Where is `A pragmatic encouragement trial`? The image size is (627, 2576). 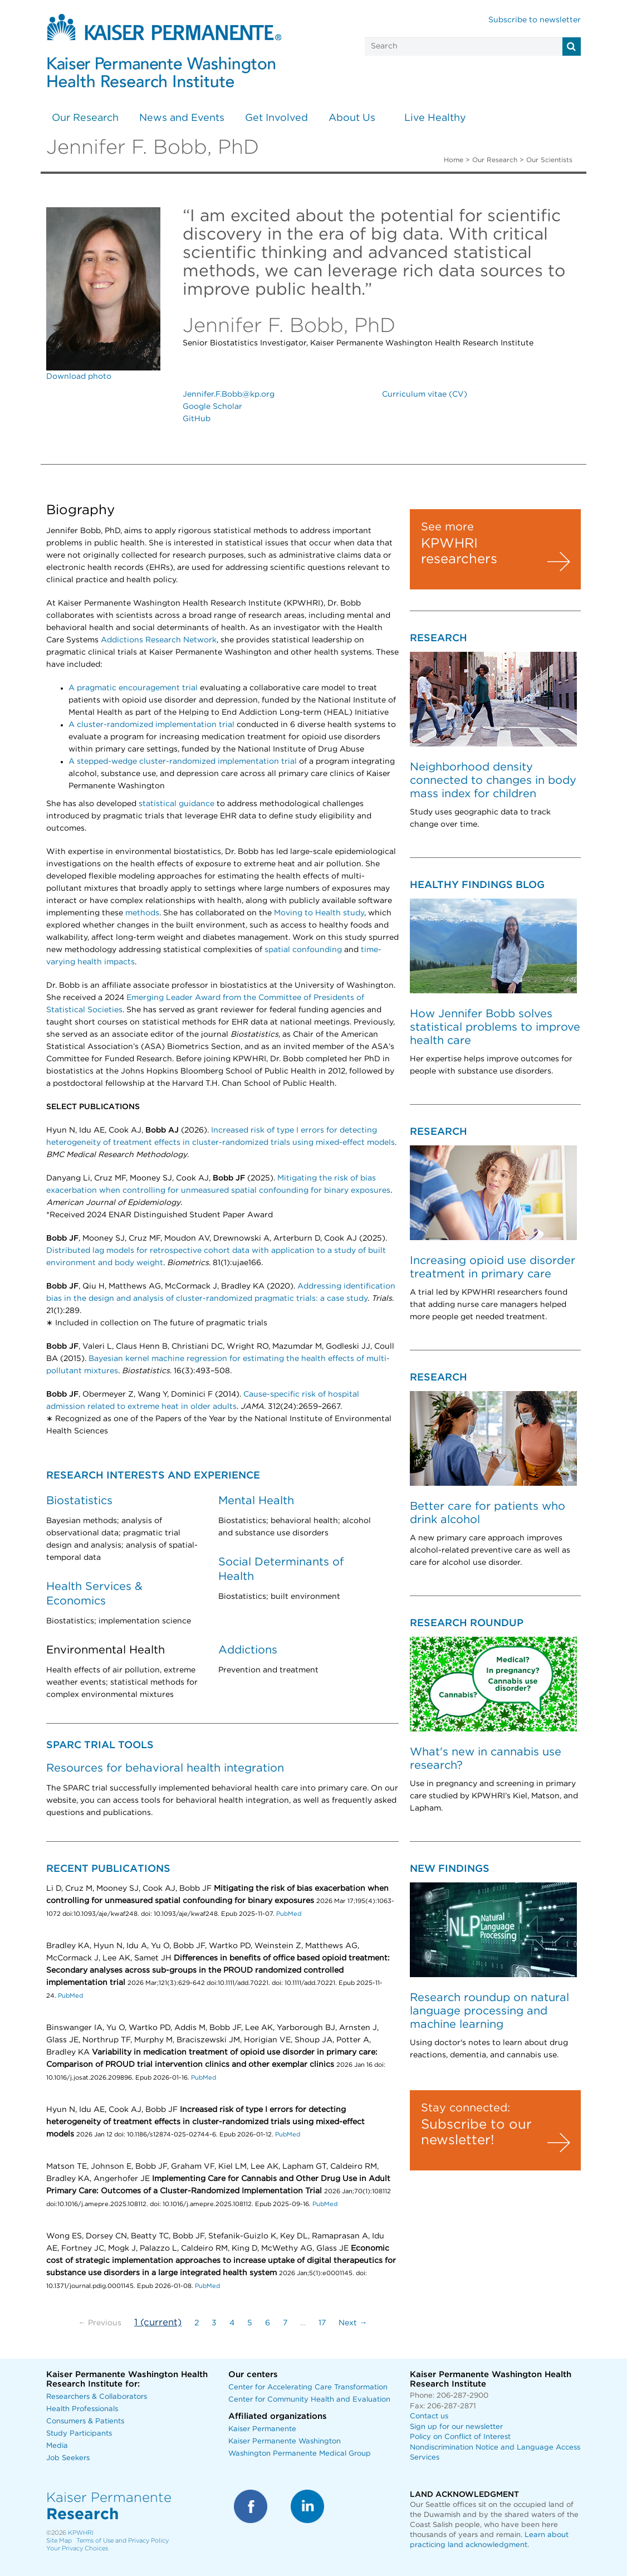 A pragmatic encouragement trial is located at coordinates (133, 688).